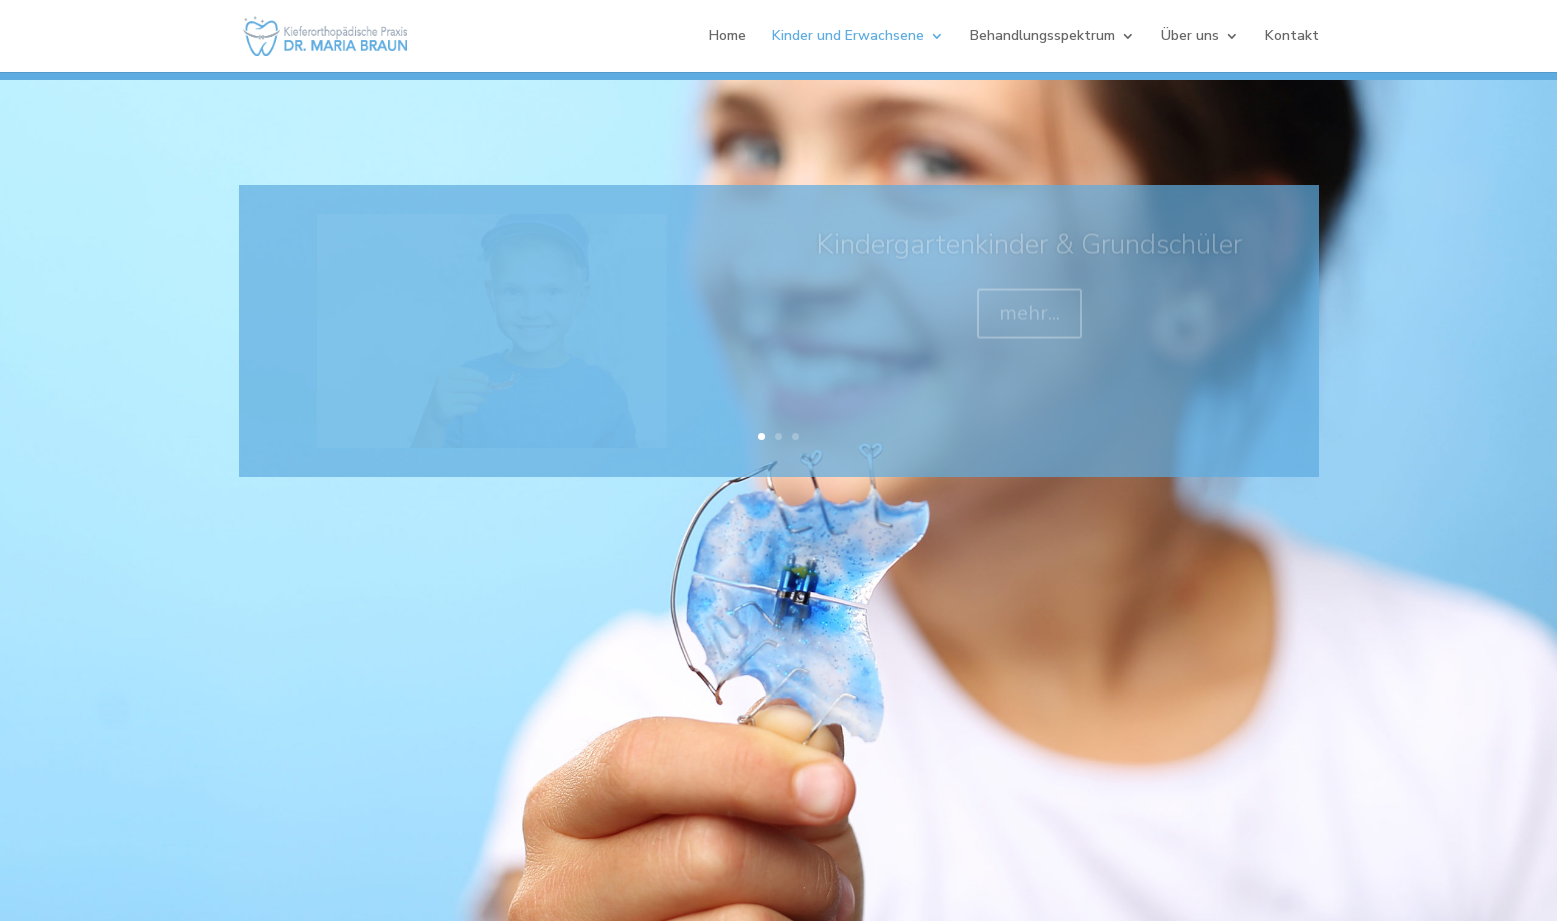 The width and height of the screenshot is (1557, 921). What do you see at coordinates (1042, 37) in the screenshot?
I see `Behandlungsspektrum` at bounding box center [1042, 37].